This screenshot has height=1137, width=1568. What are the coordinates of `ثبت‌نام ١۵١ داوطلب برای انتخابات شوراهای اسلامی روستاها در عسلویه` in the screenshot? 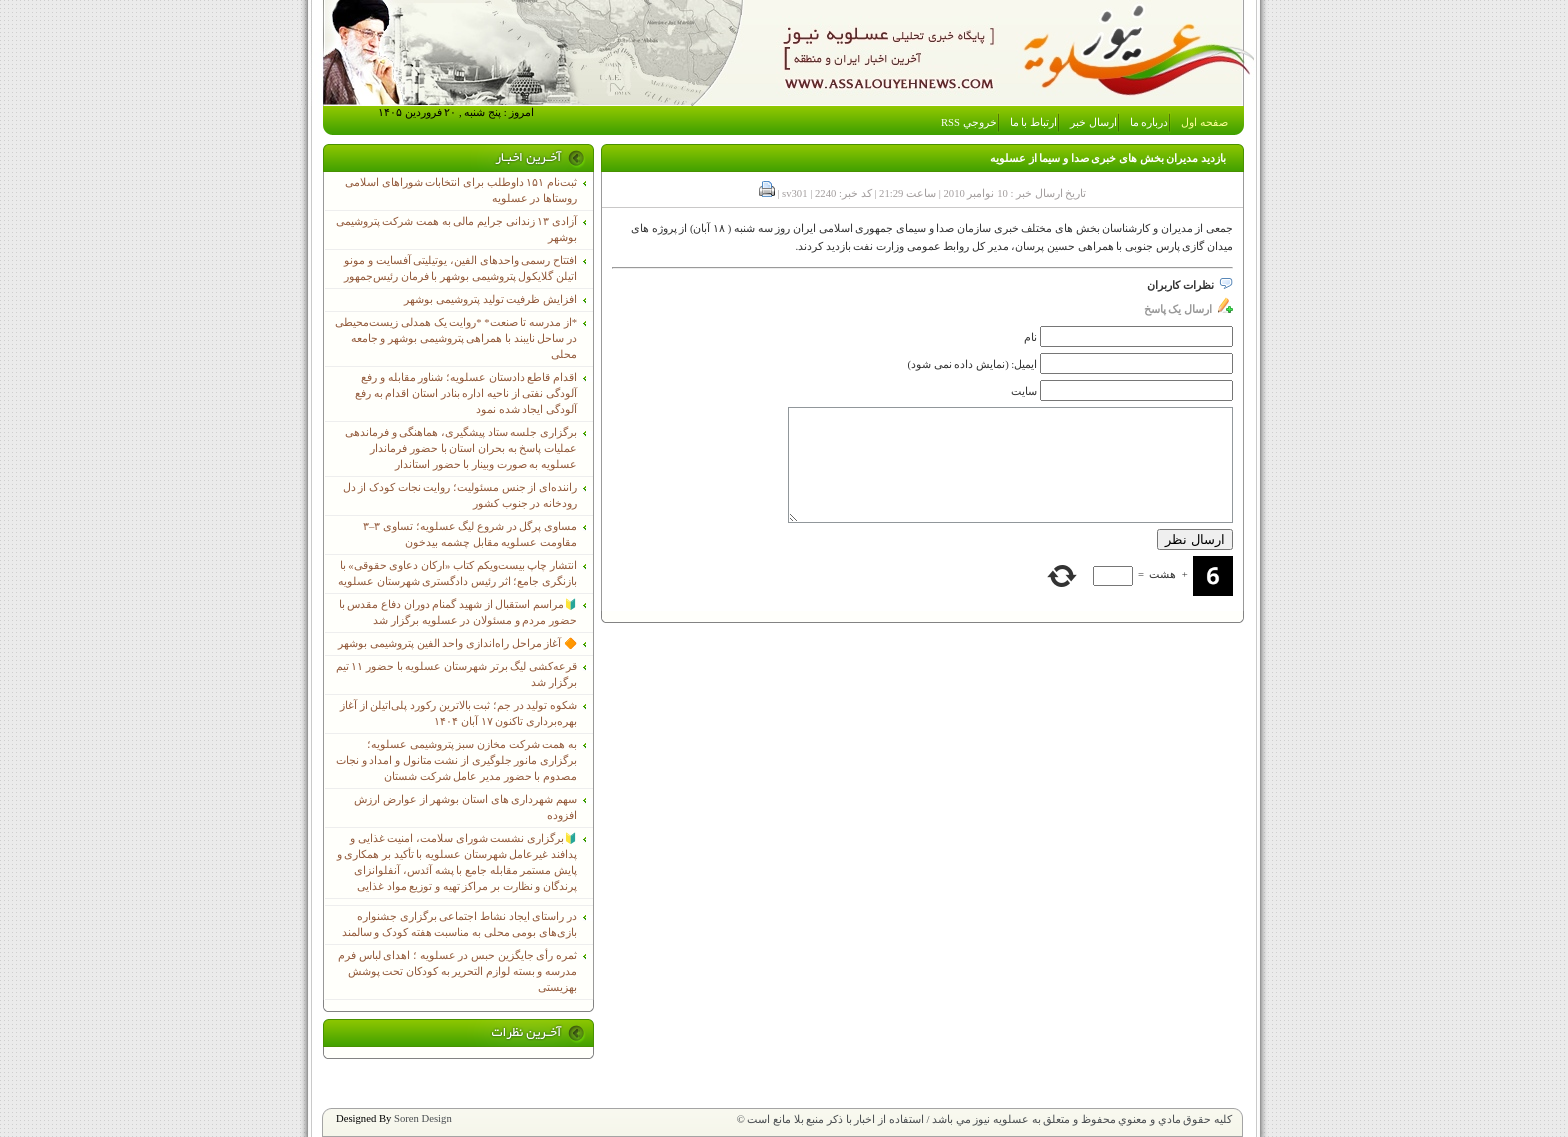 It's located at (461, 190).